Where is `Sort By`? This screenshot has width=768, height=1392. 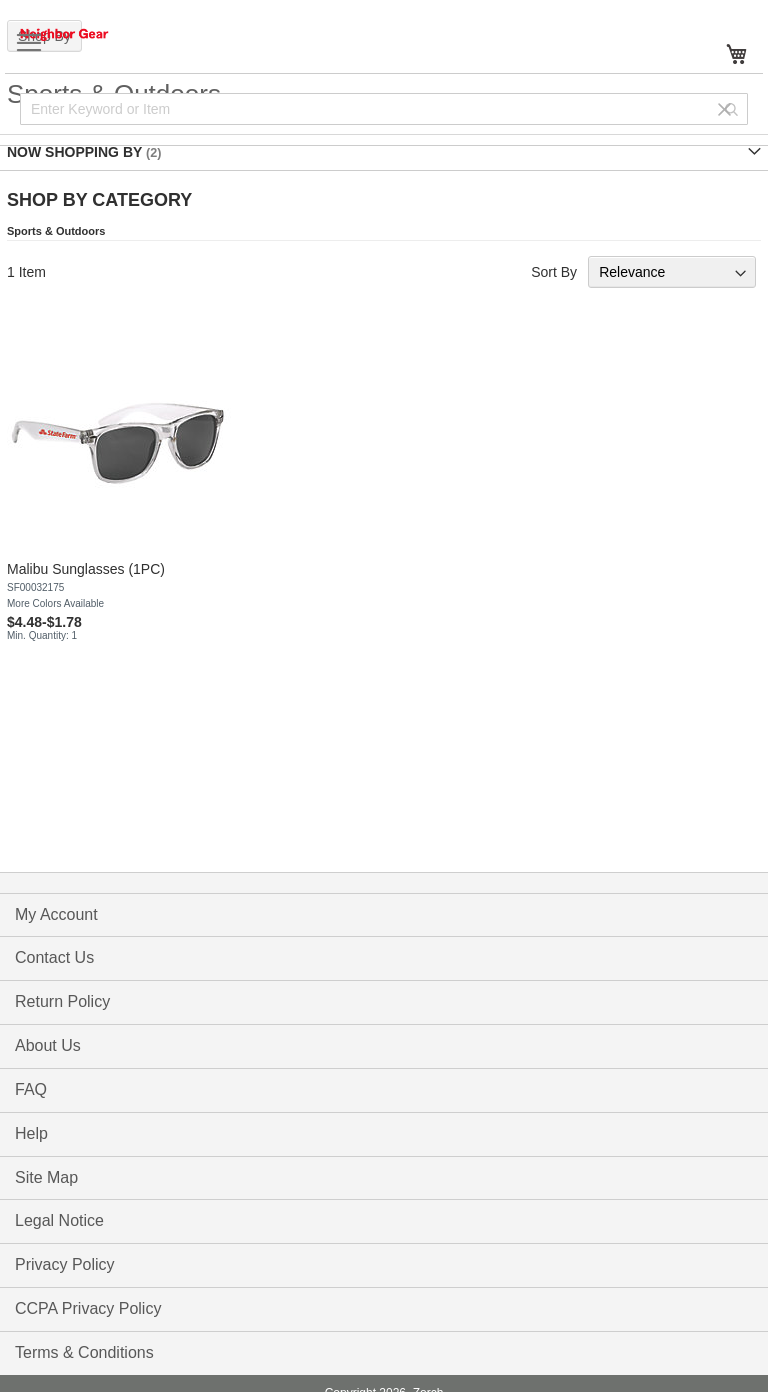 Sort By is located at coordinates (554, 272).